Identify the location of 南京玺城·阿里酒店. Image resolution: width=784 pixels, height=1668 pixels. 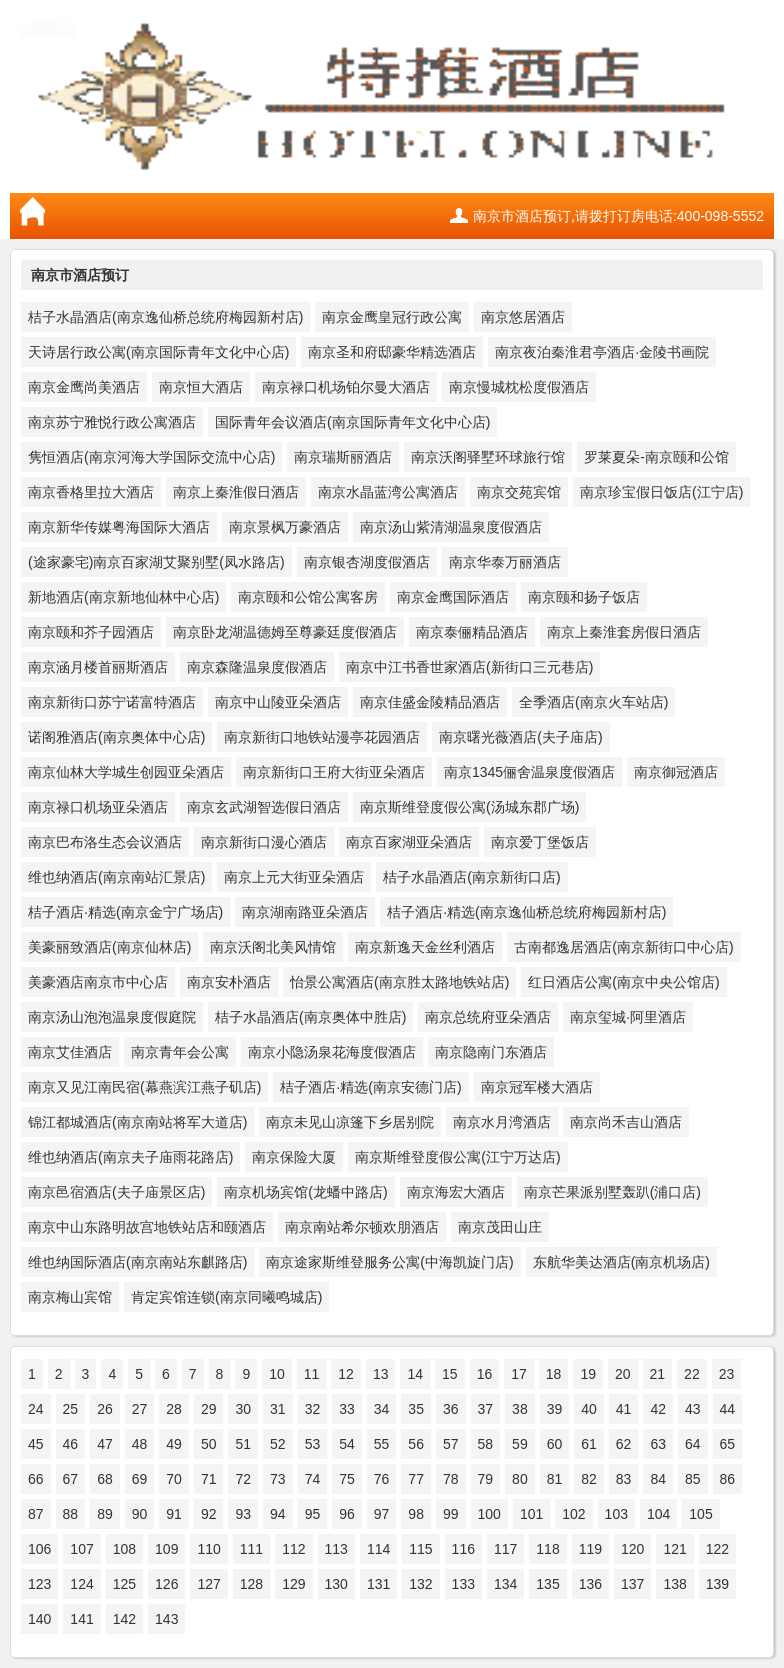
(628, 1017).